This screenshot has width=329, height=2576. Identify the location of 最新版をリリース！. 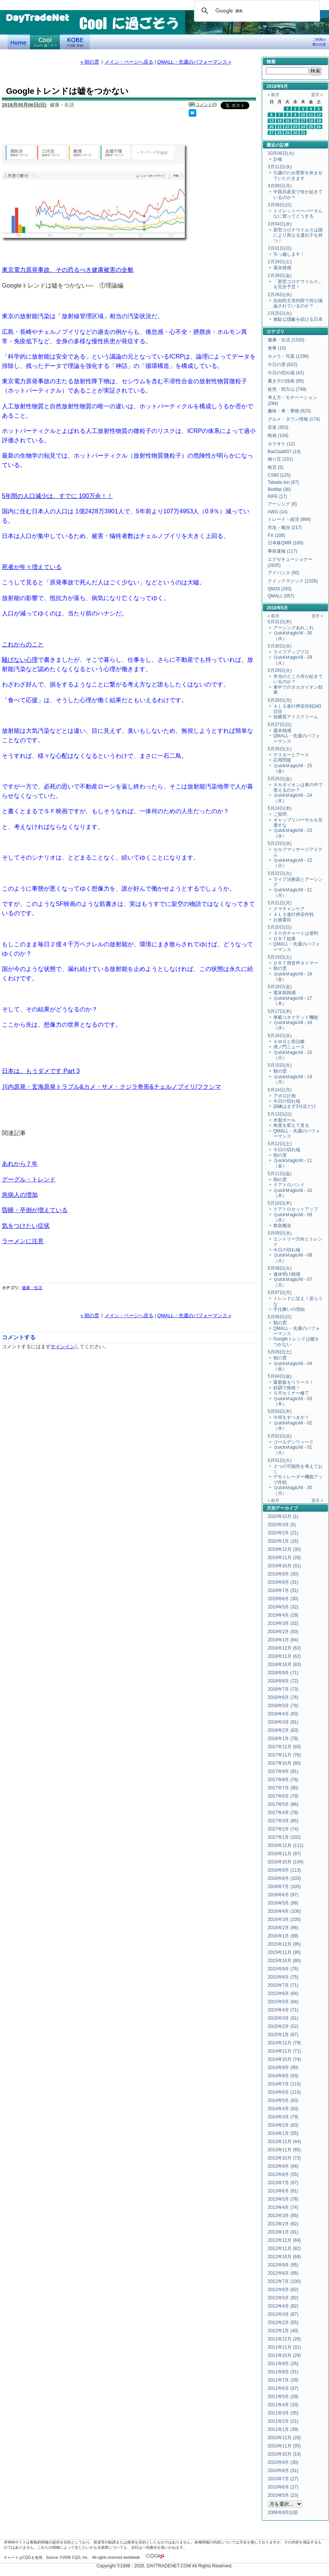
(293, 1382).